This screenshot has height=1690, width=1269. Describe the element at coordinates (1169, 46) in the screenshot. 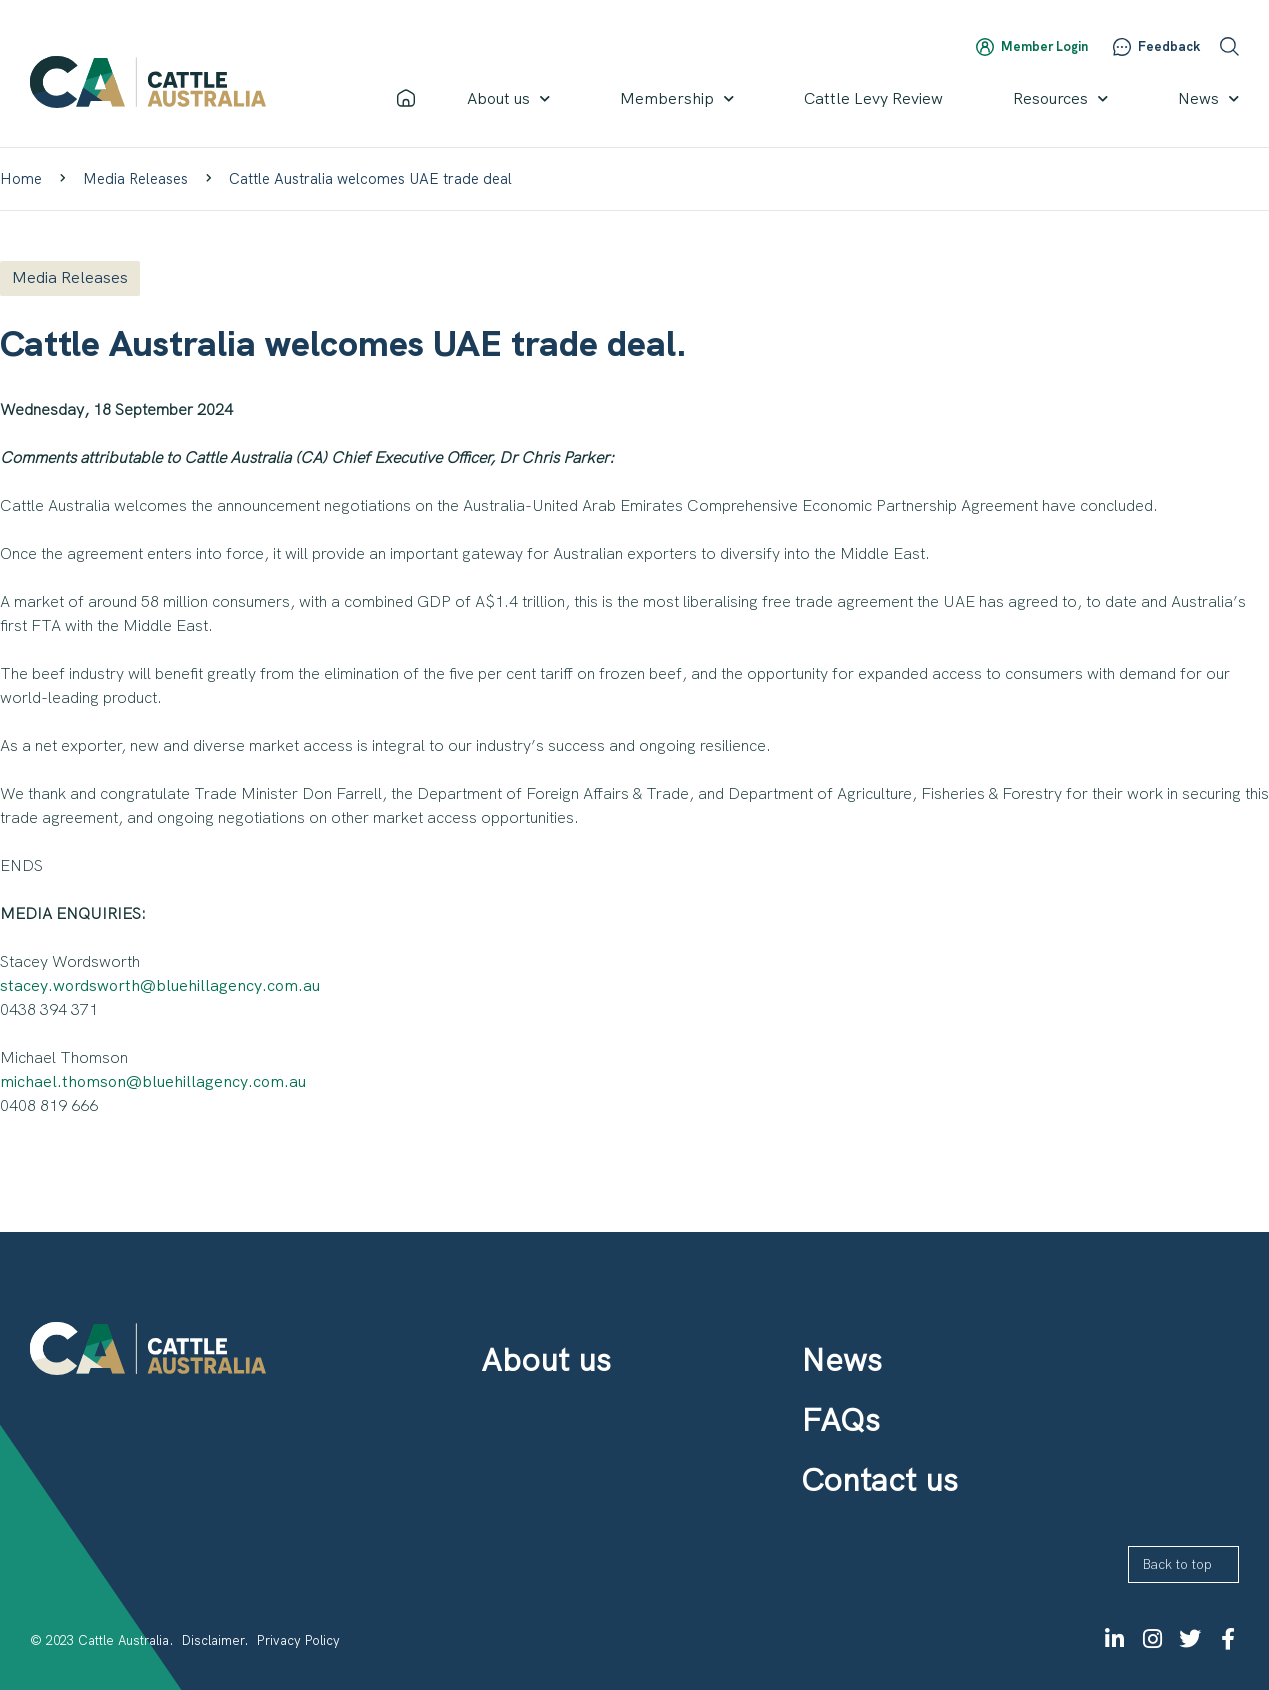

I see `Feedback` at that location.